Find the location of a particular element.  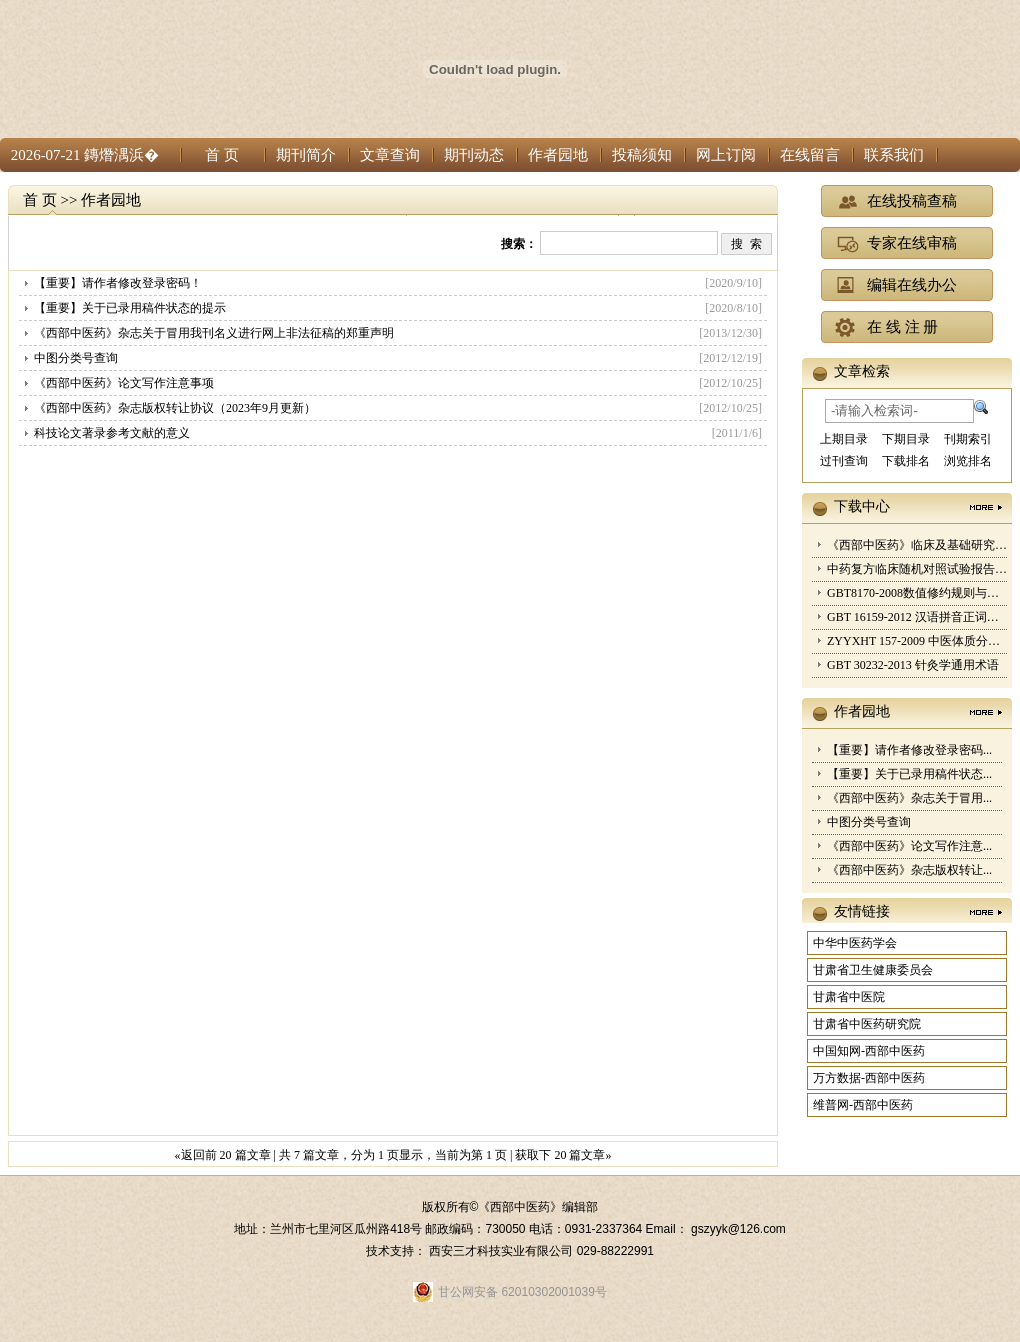

文章查询 is located at coordinates (390, 155).